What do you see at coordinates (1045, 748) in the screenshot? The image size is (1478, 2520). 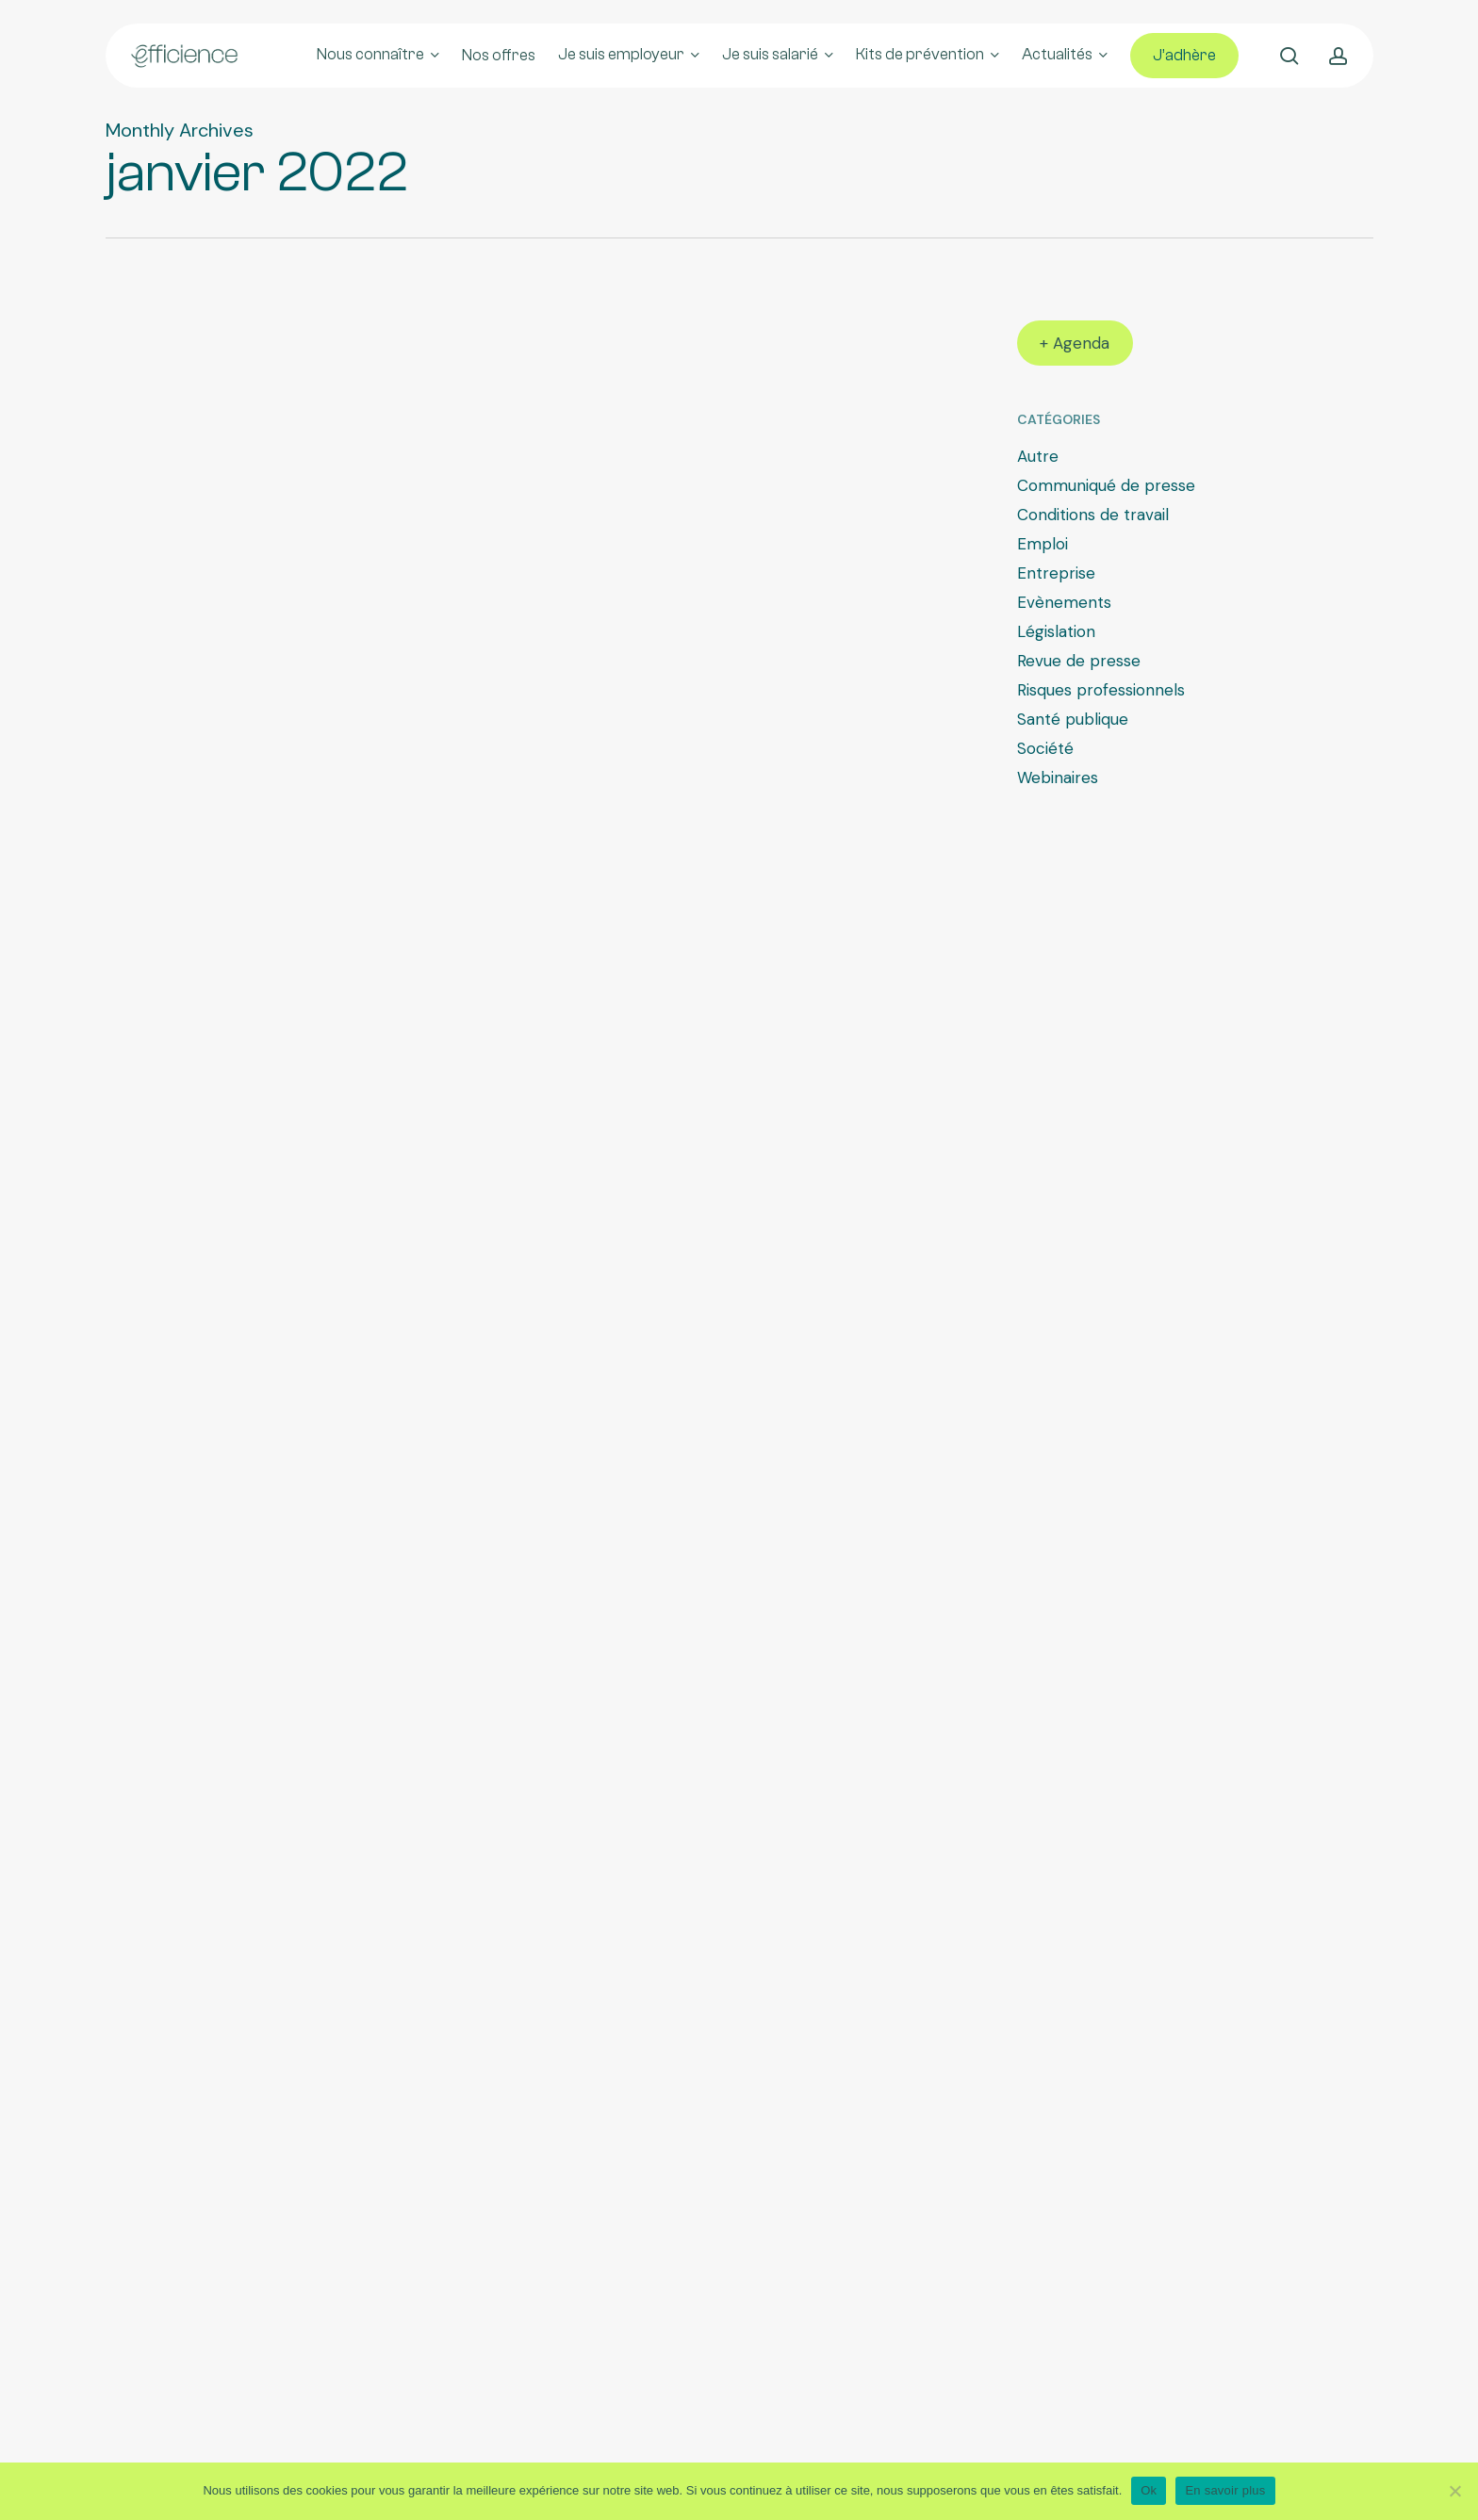 I see `Société` at bounding box center [1045, 748].